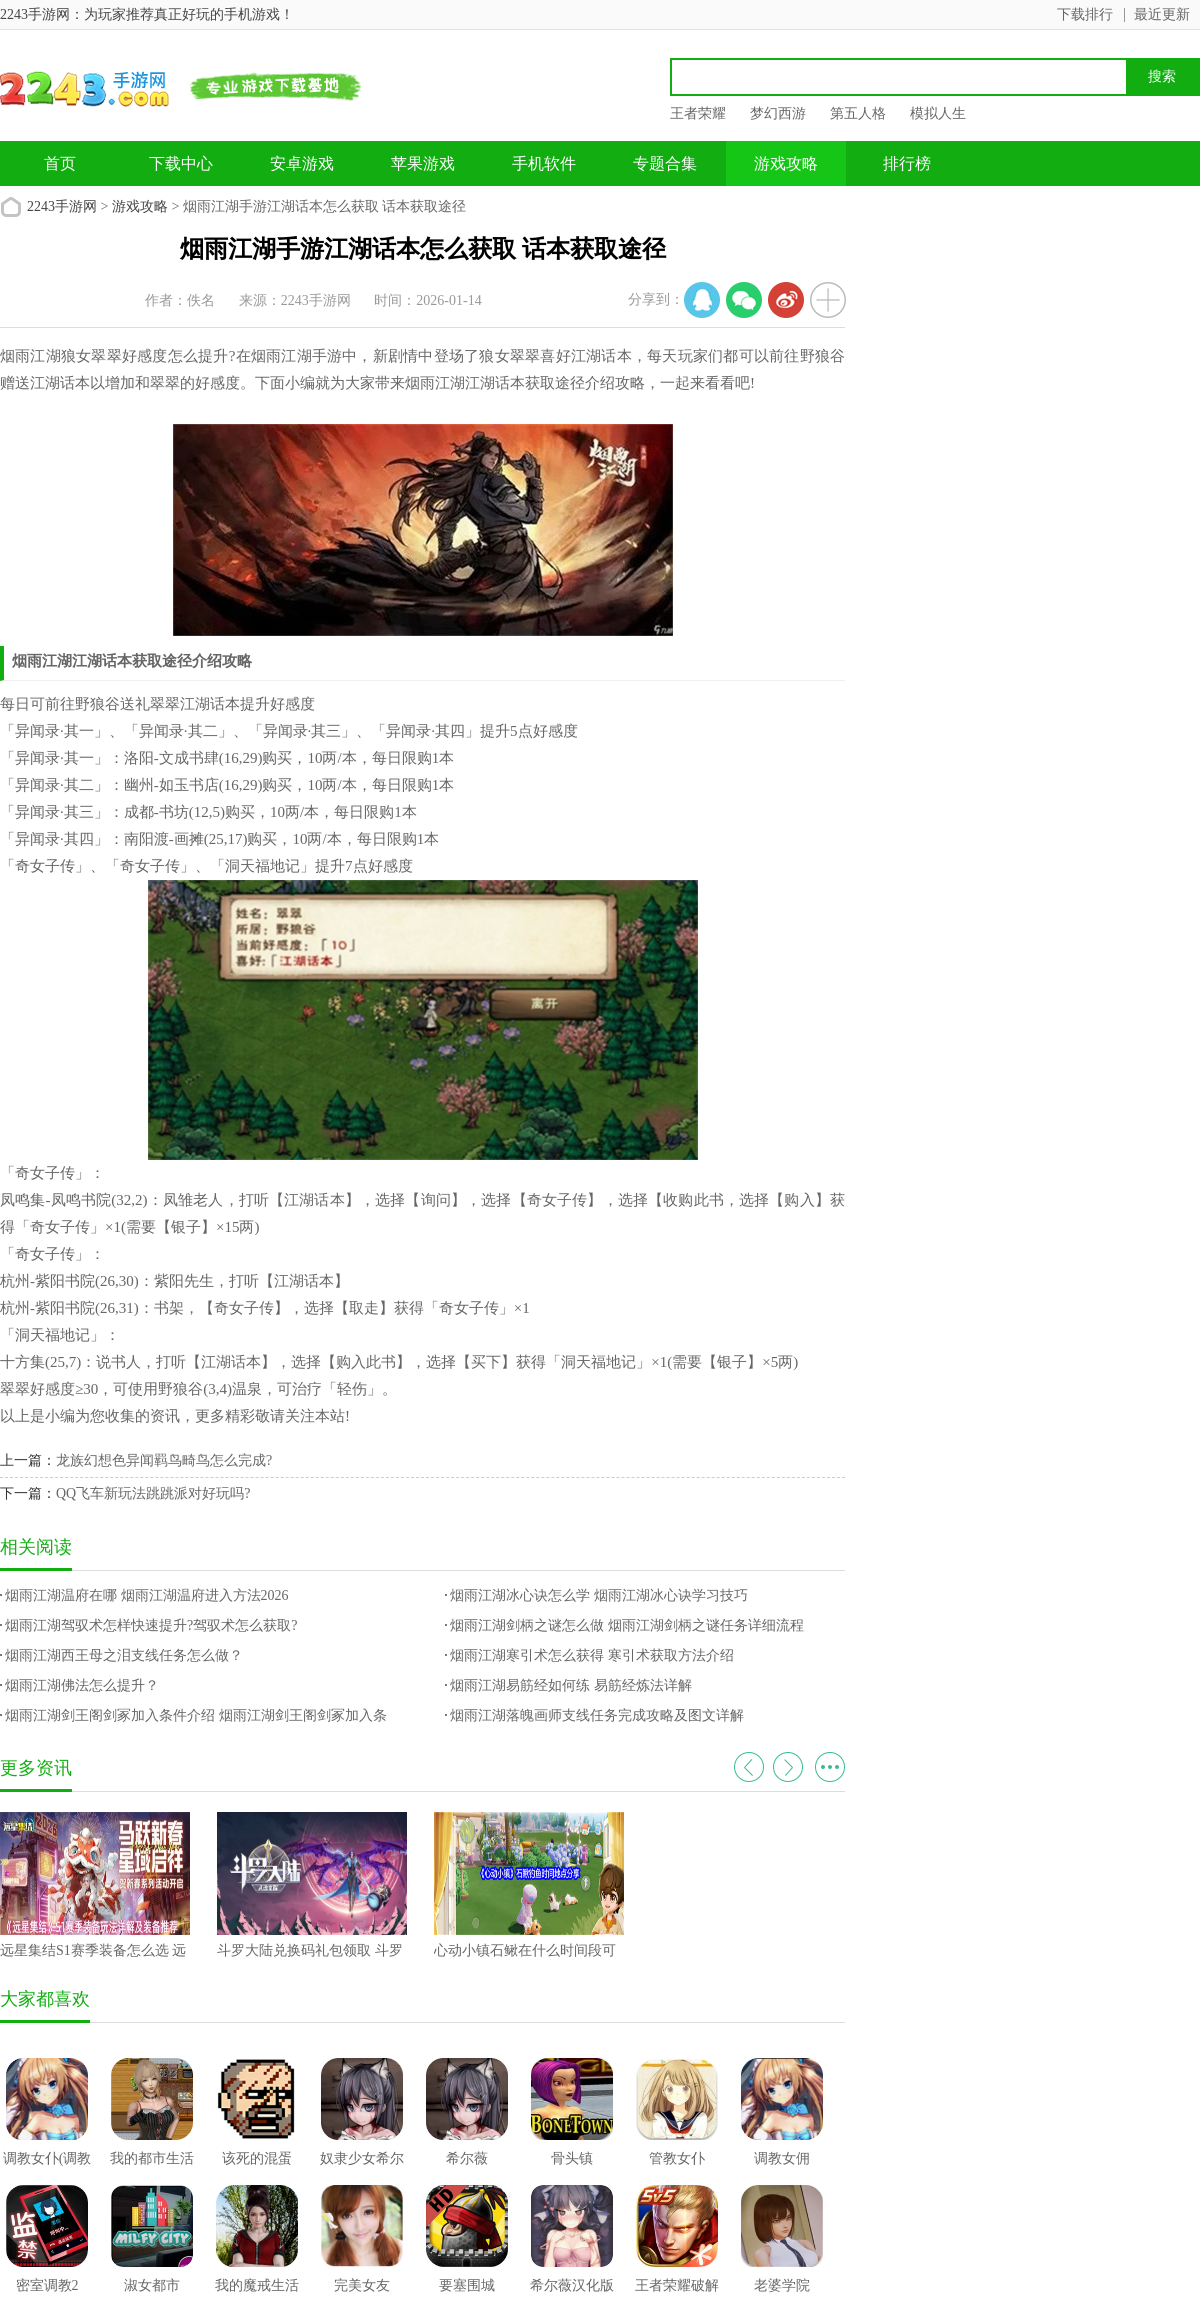 Image resolution: width=1200 pixels, height=2307 pixels. Describe the element at coordinates (62, 206) in the screenshot. I see `2243手游网` at that location.